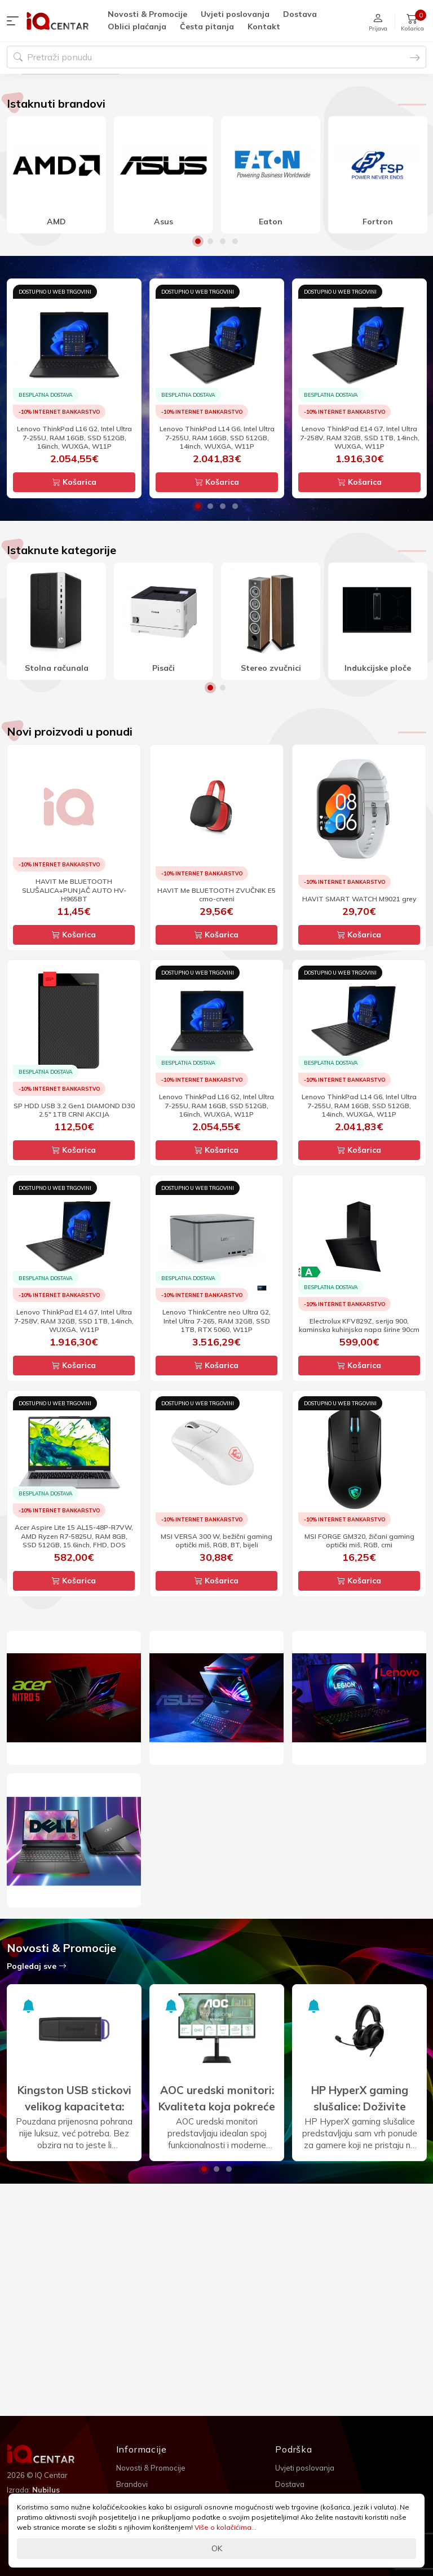  I want to click on Česta pitanja, so click(207, 26).